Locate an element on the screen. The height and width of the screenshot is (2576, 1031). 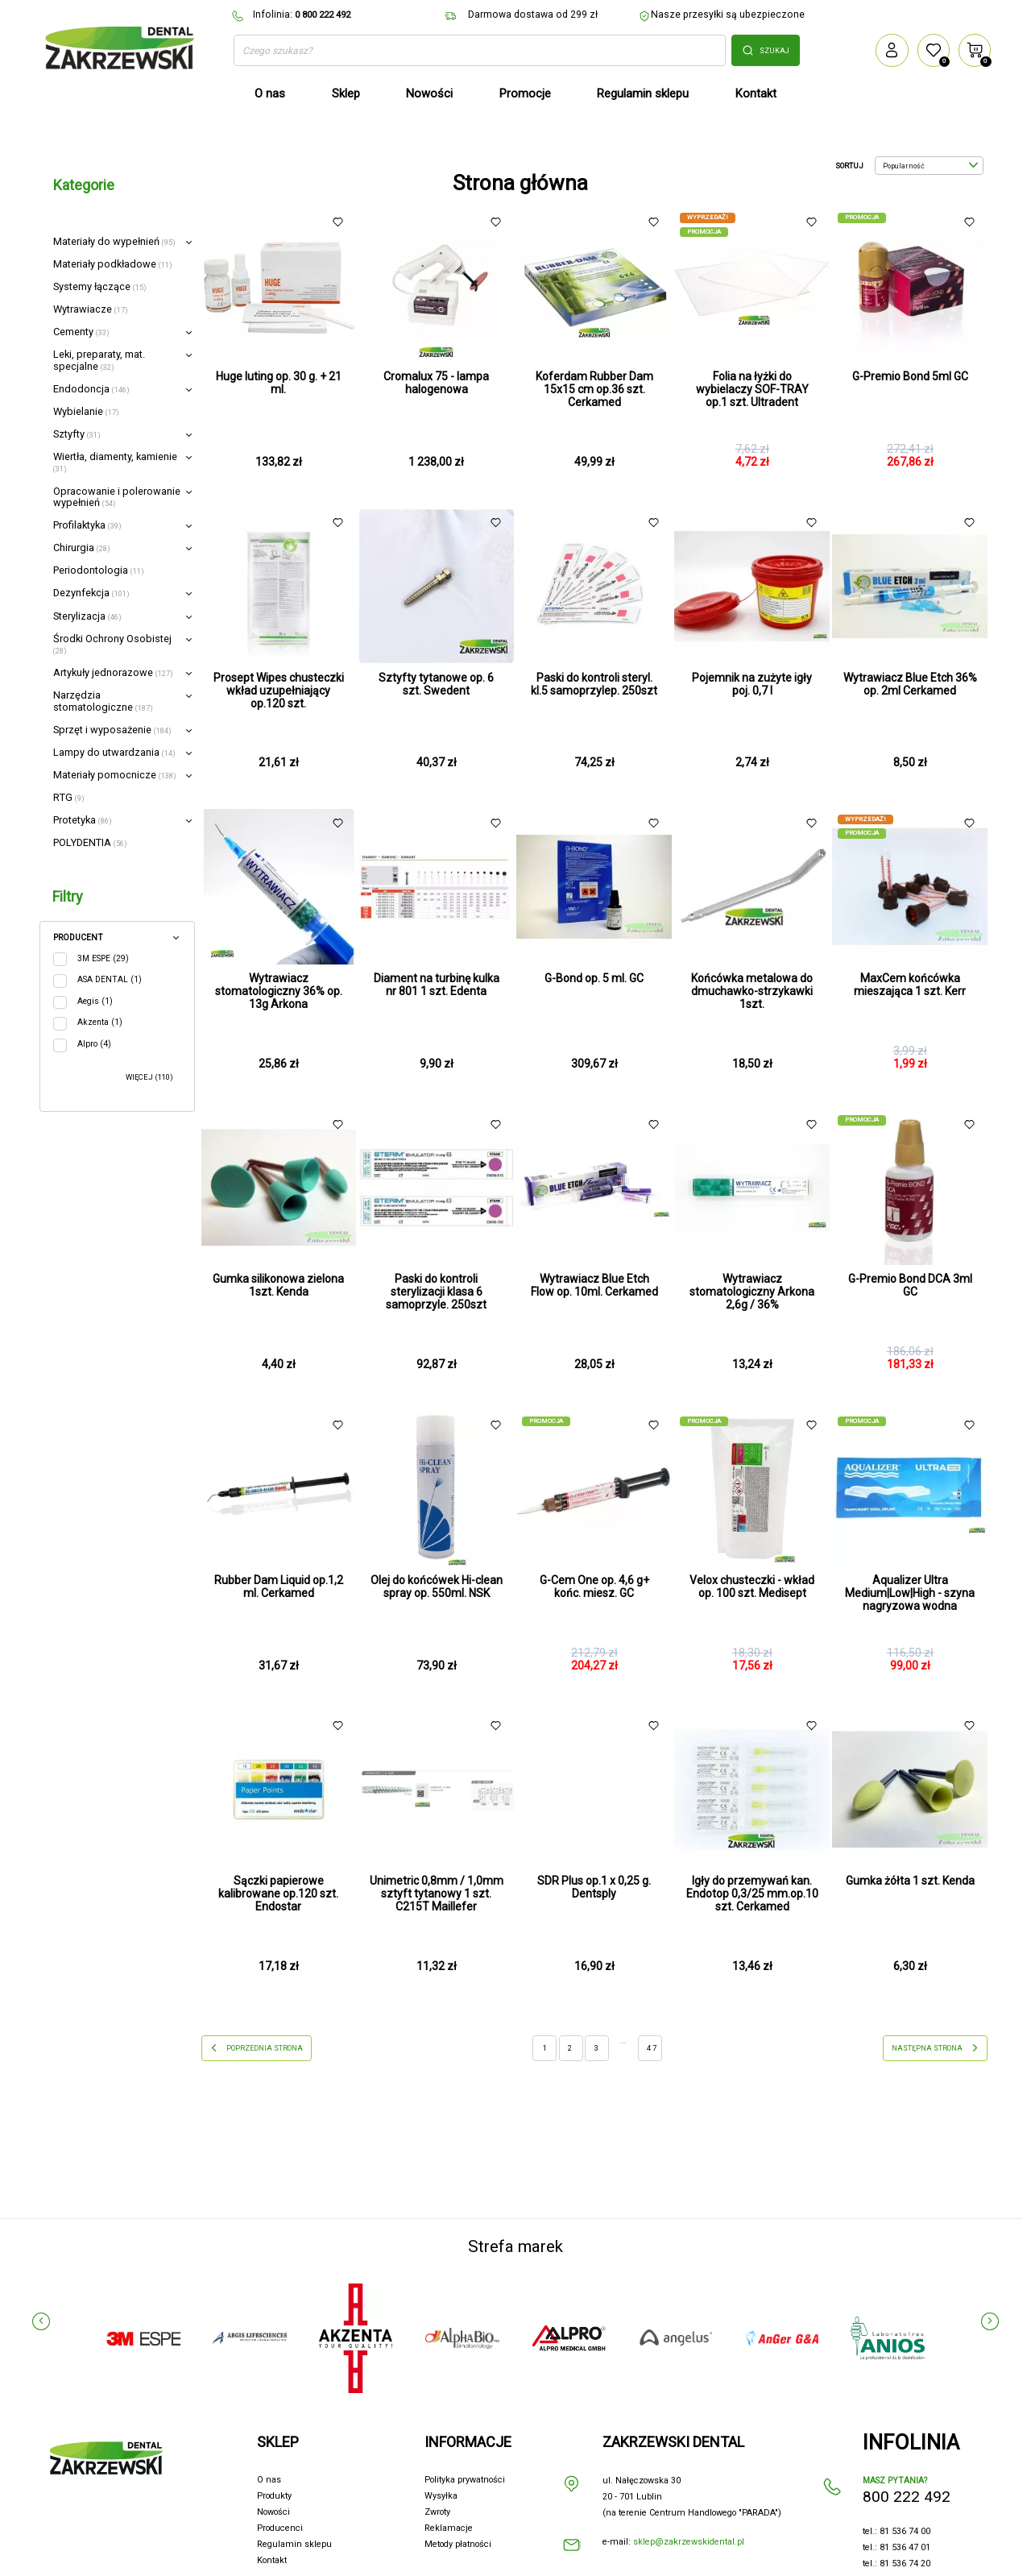
Wiertła, diamenty, kamienie is located at coordinates (115, 461).